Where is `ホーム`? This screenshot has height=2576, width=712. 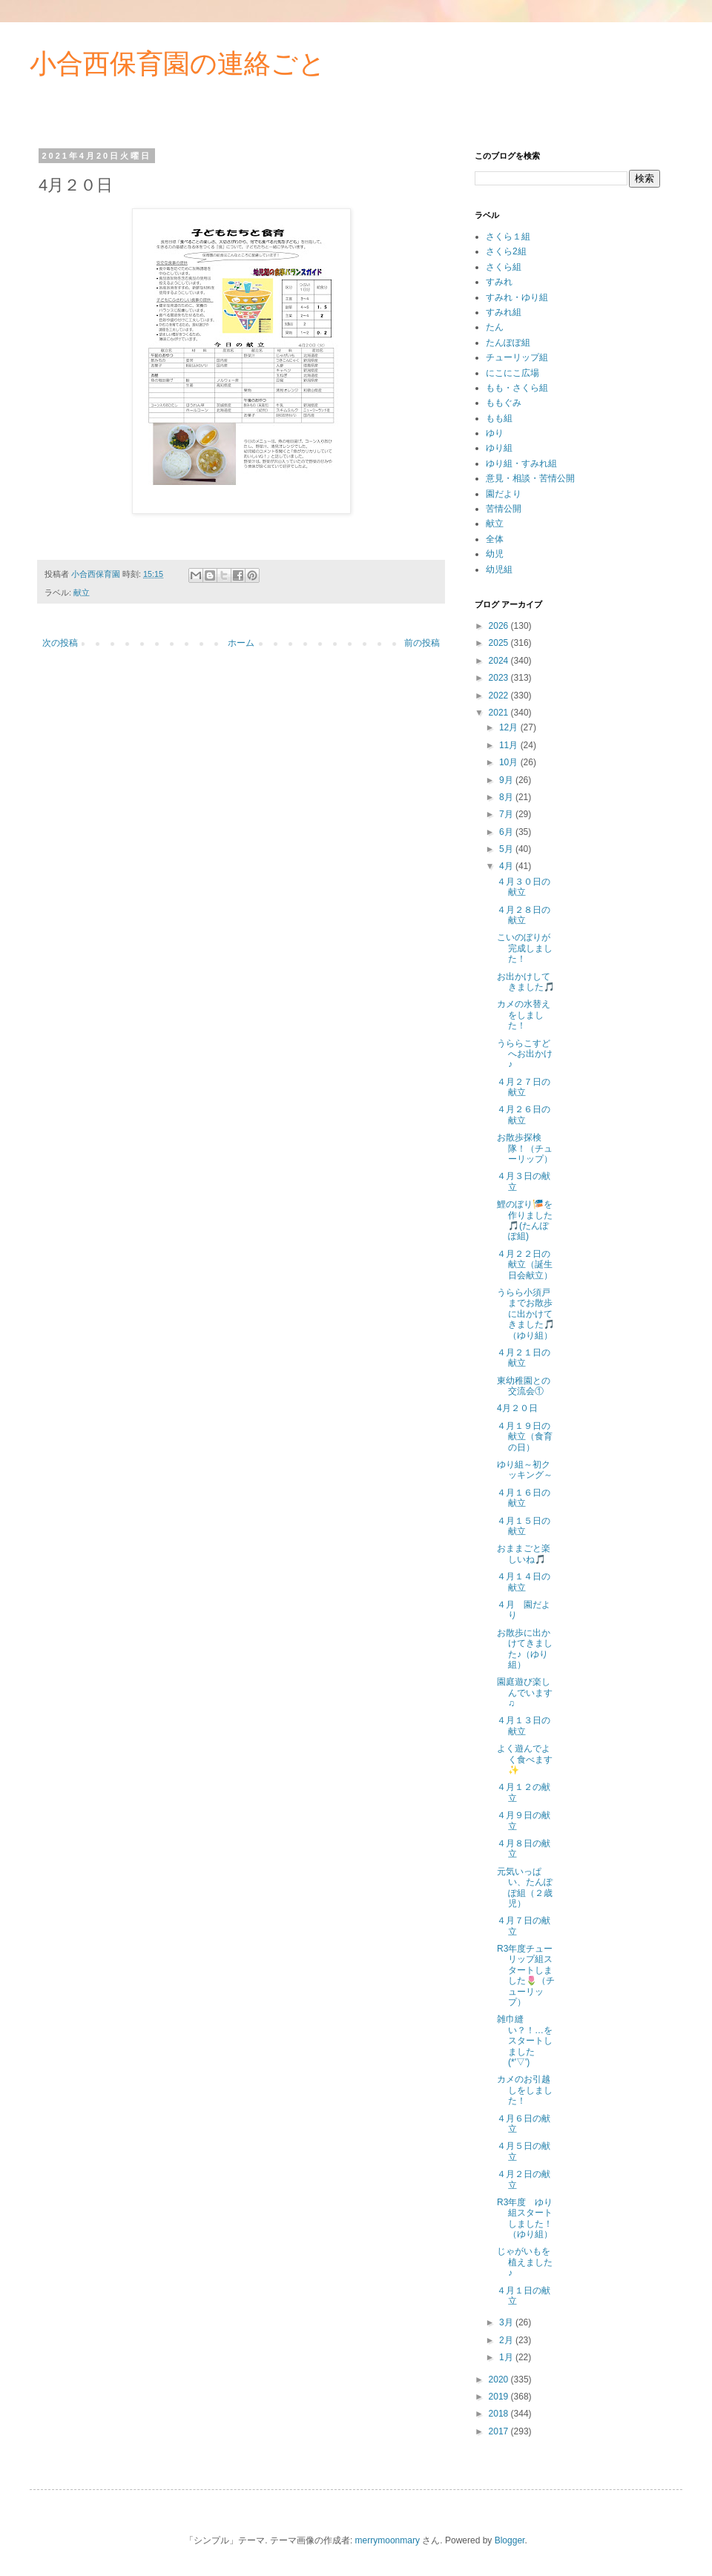
ホーム is located at coordinates (241, 643).